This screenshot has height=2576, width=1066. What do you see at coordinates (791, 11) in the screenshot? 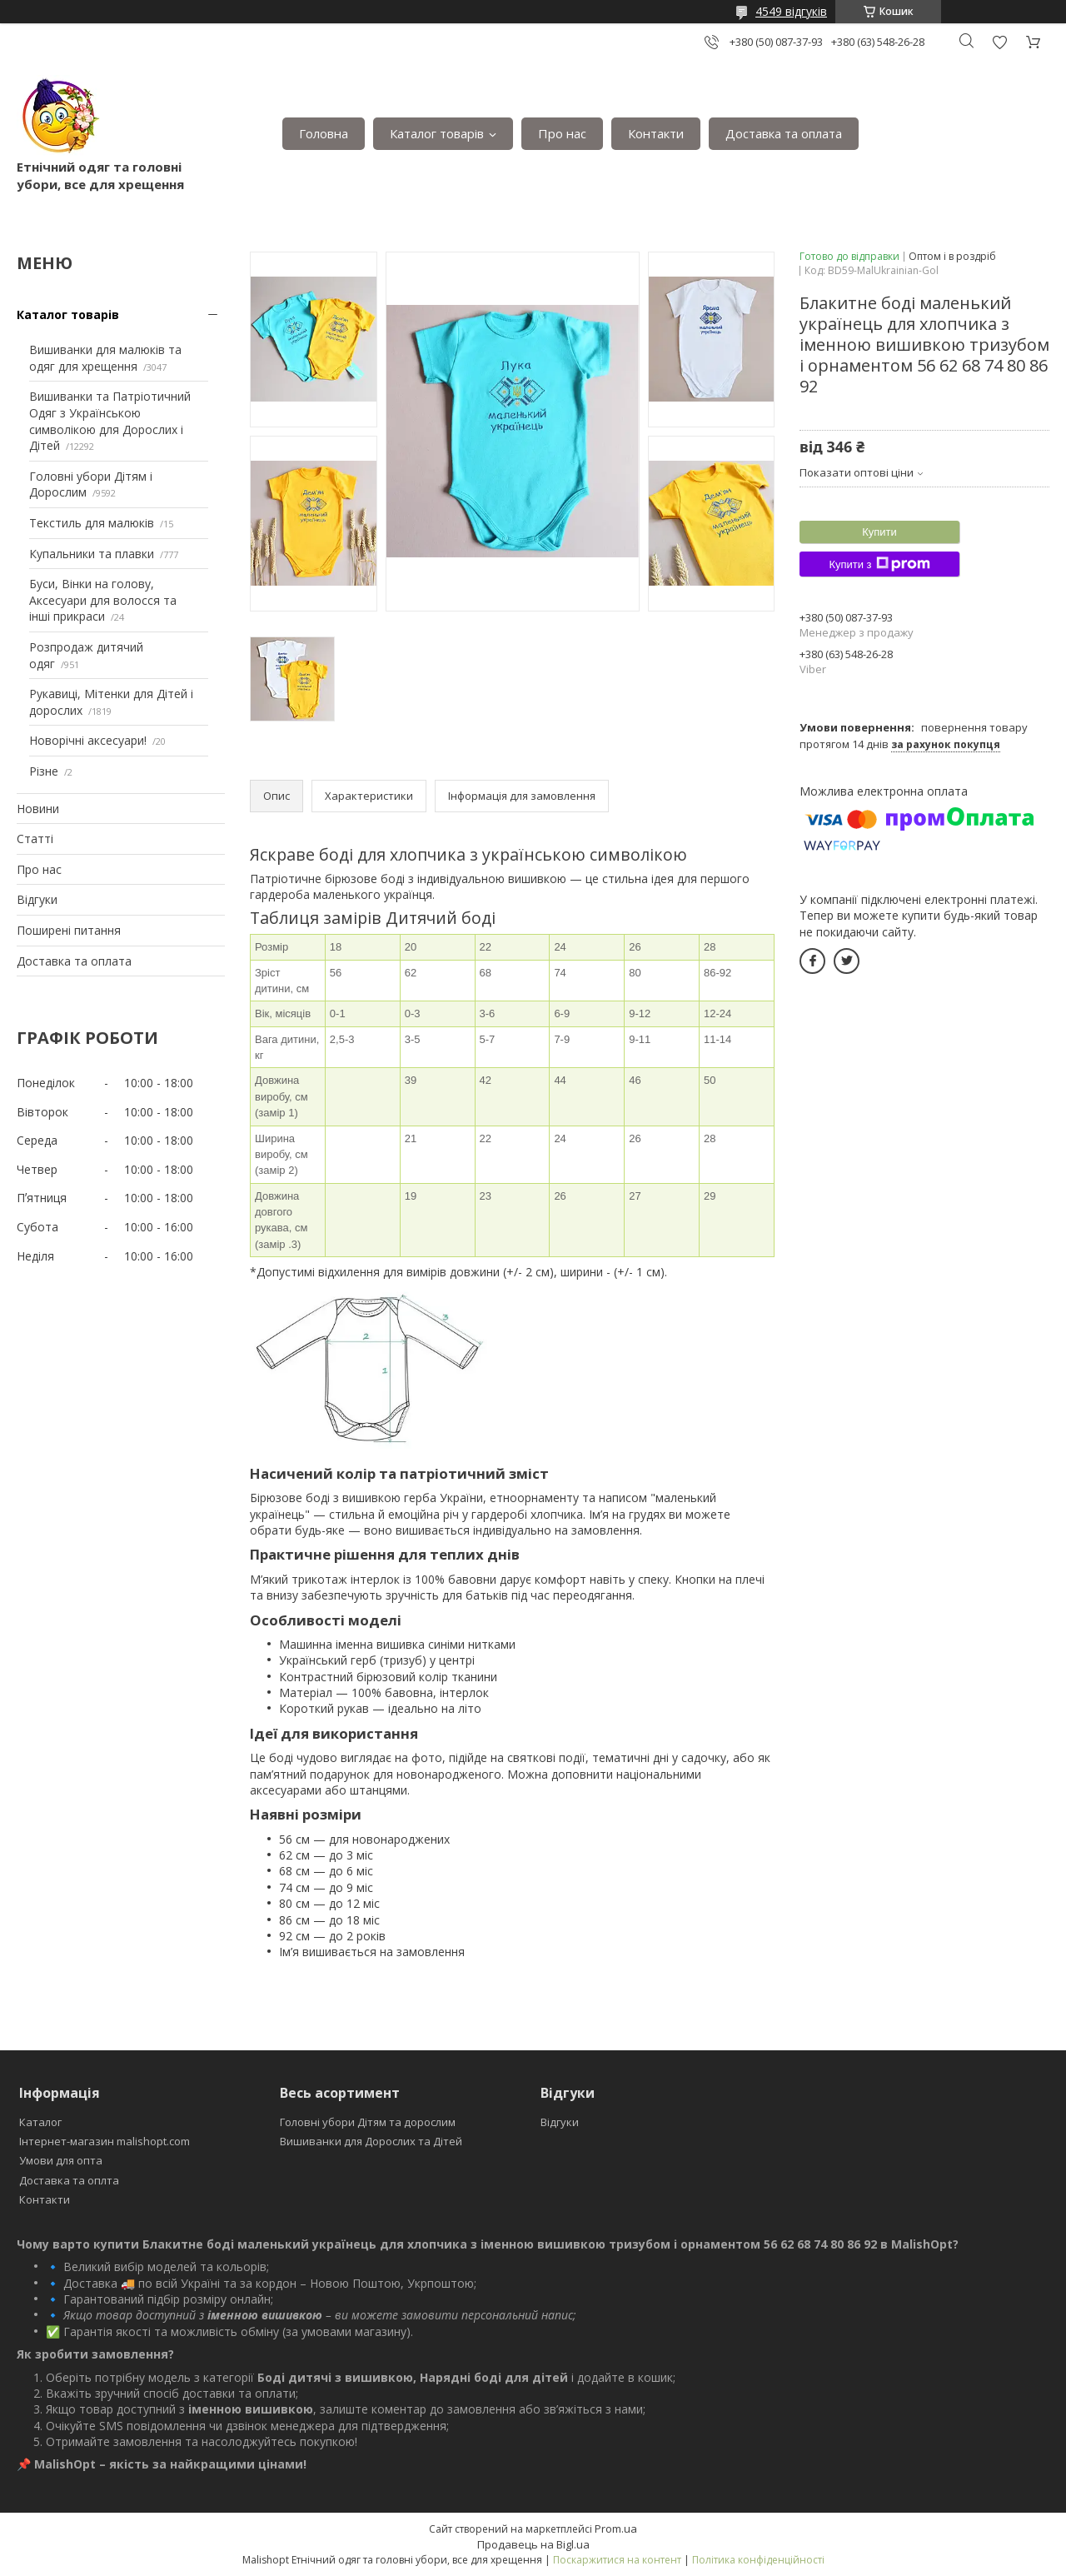
I see `4549 відгуків` at bounding box center [791, 11].